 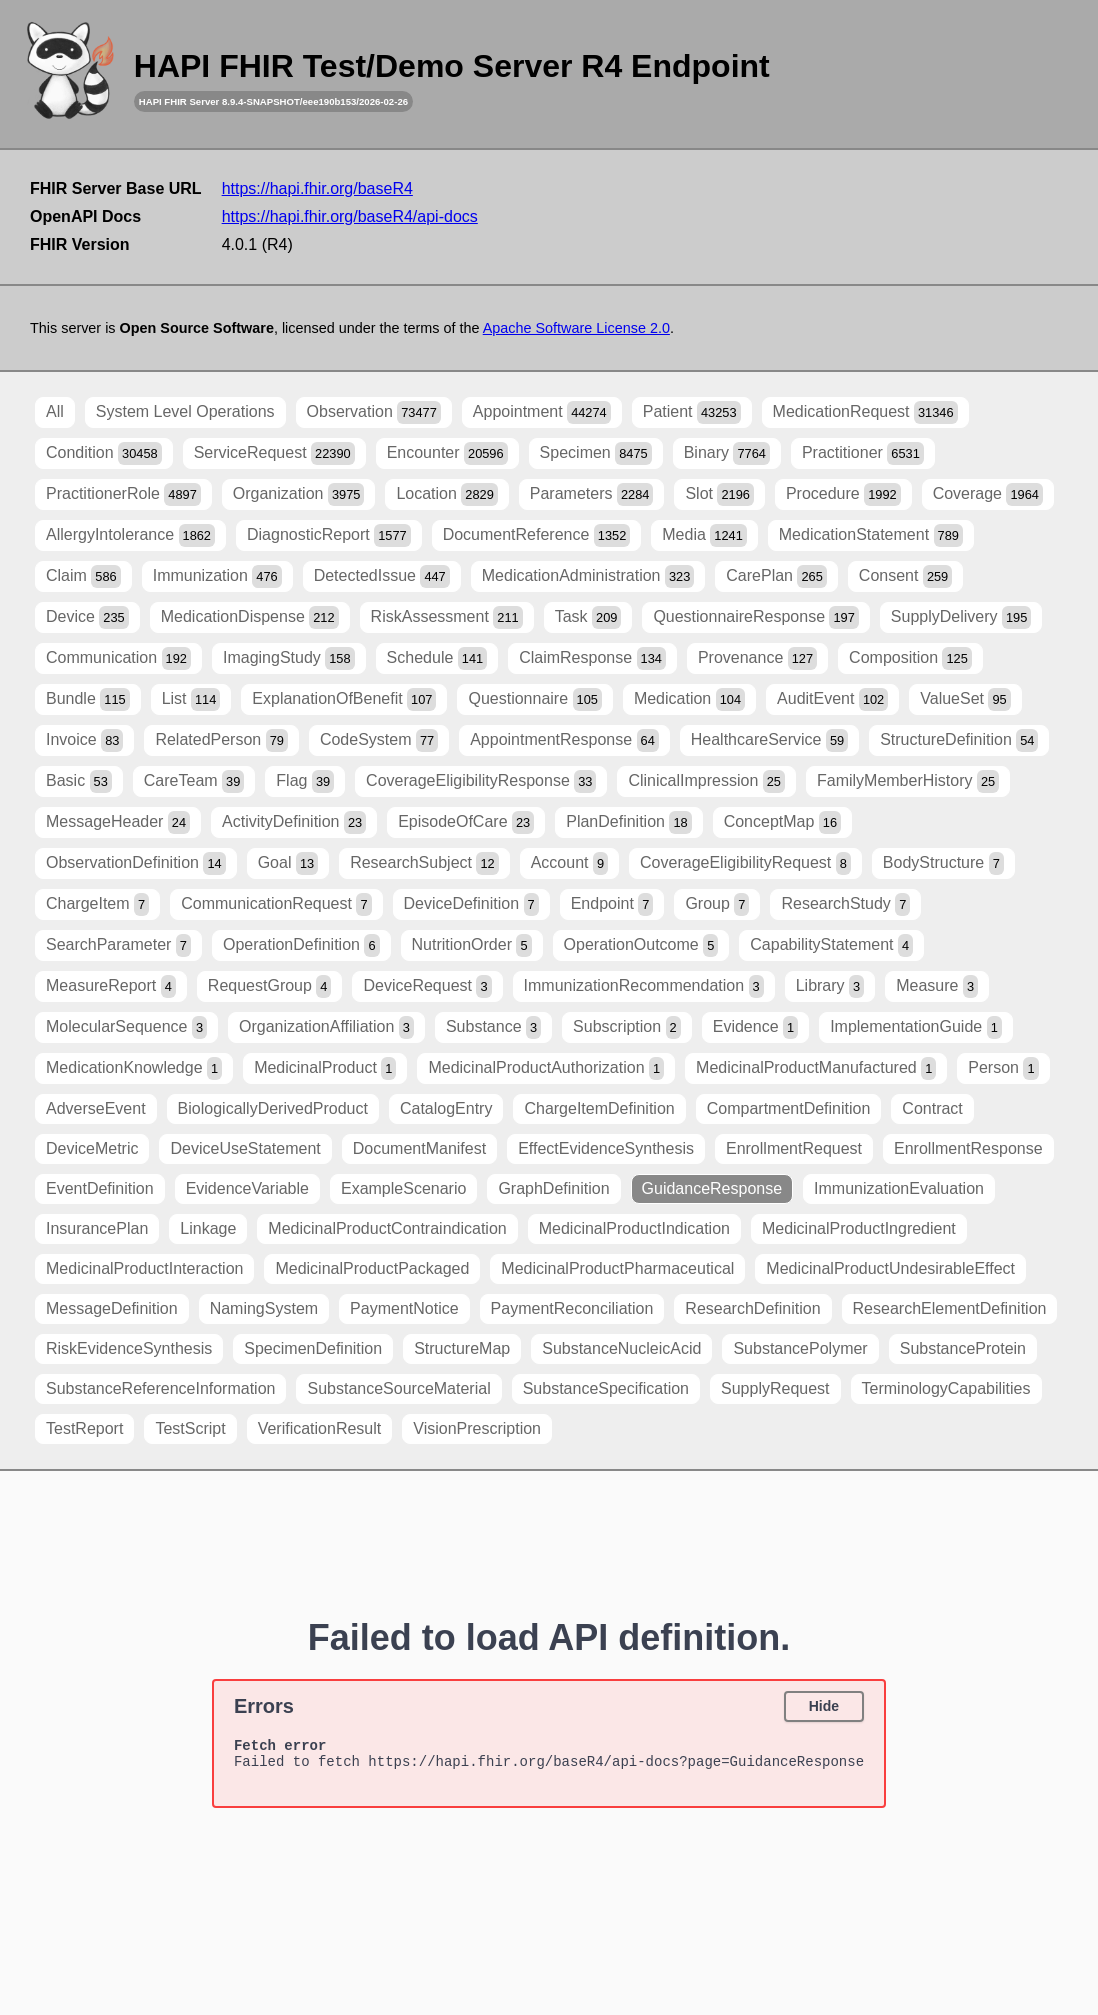 I want to click on MedicinalProductContraindication, so click(x=387, y=1228).